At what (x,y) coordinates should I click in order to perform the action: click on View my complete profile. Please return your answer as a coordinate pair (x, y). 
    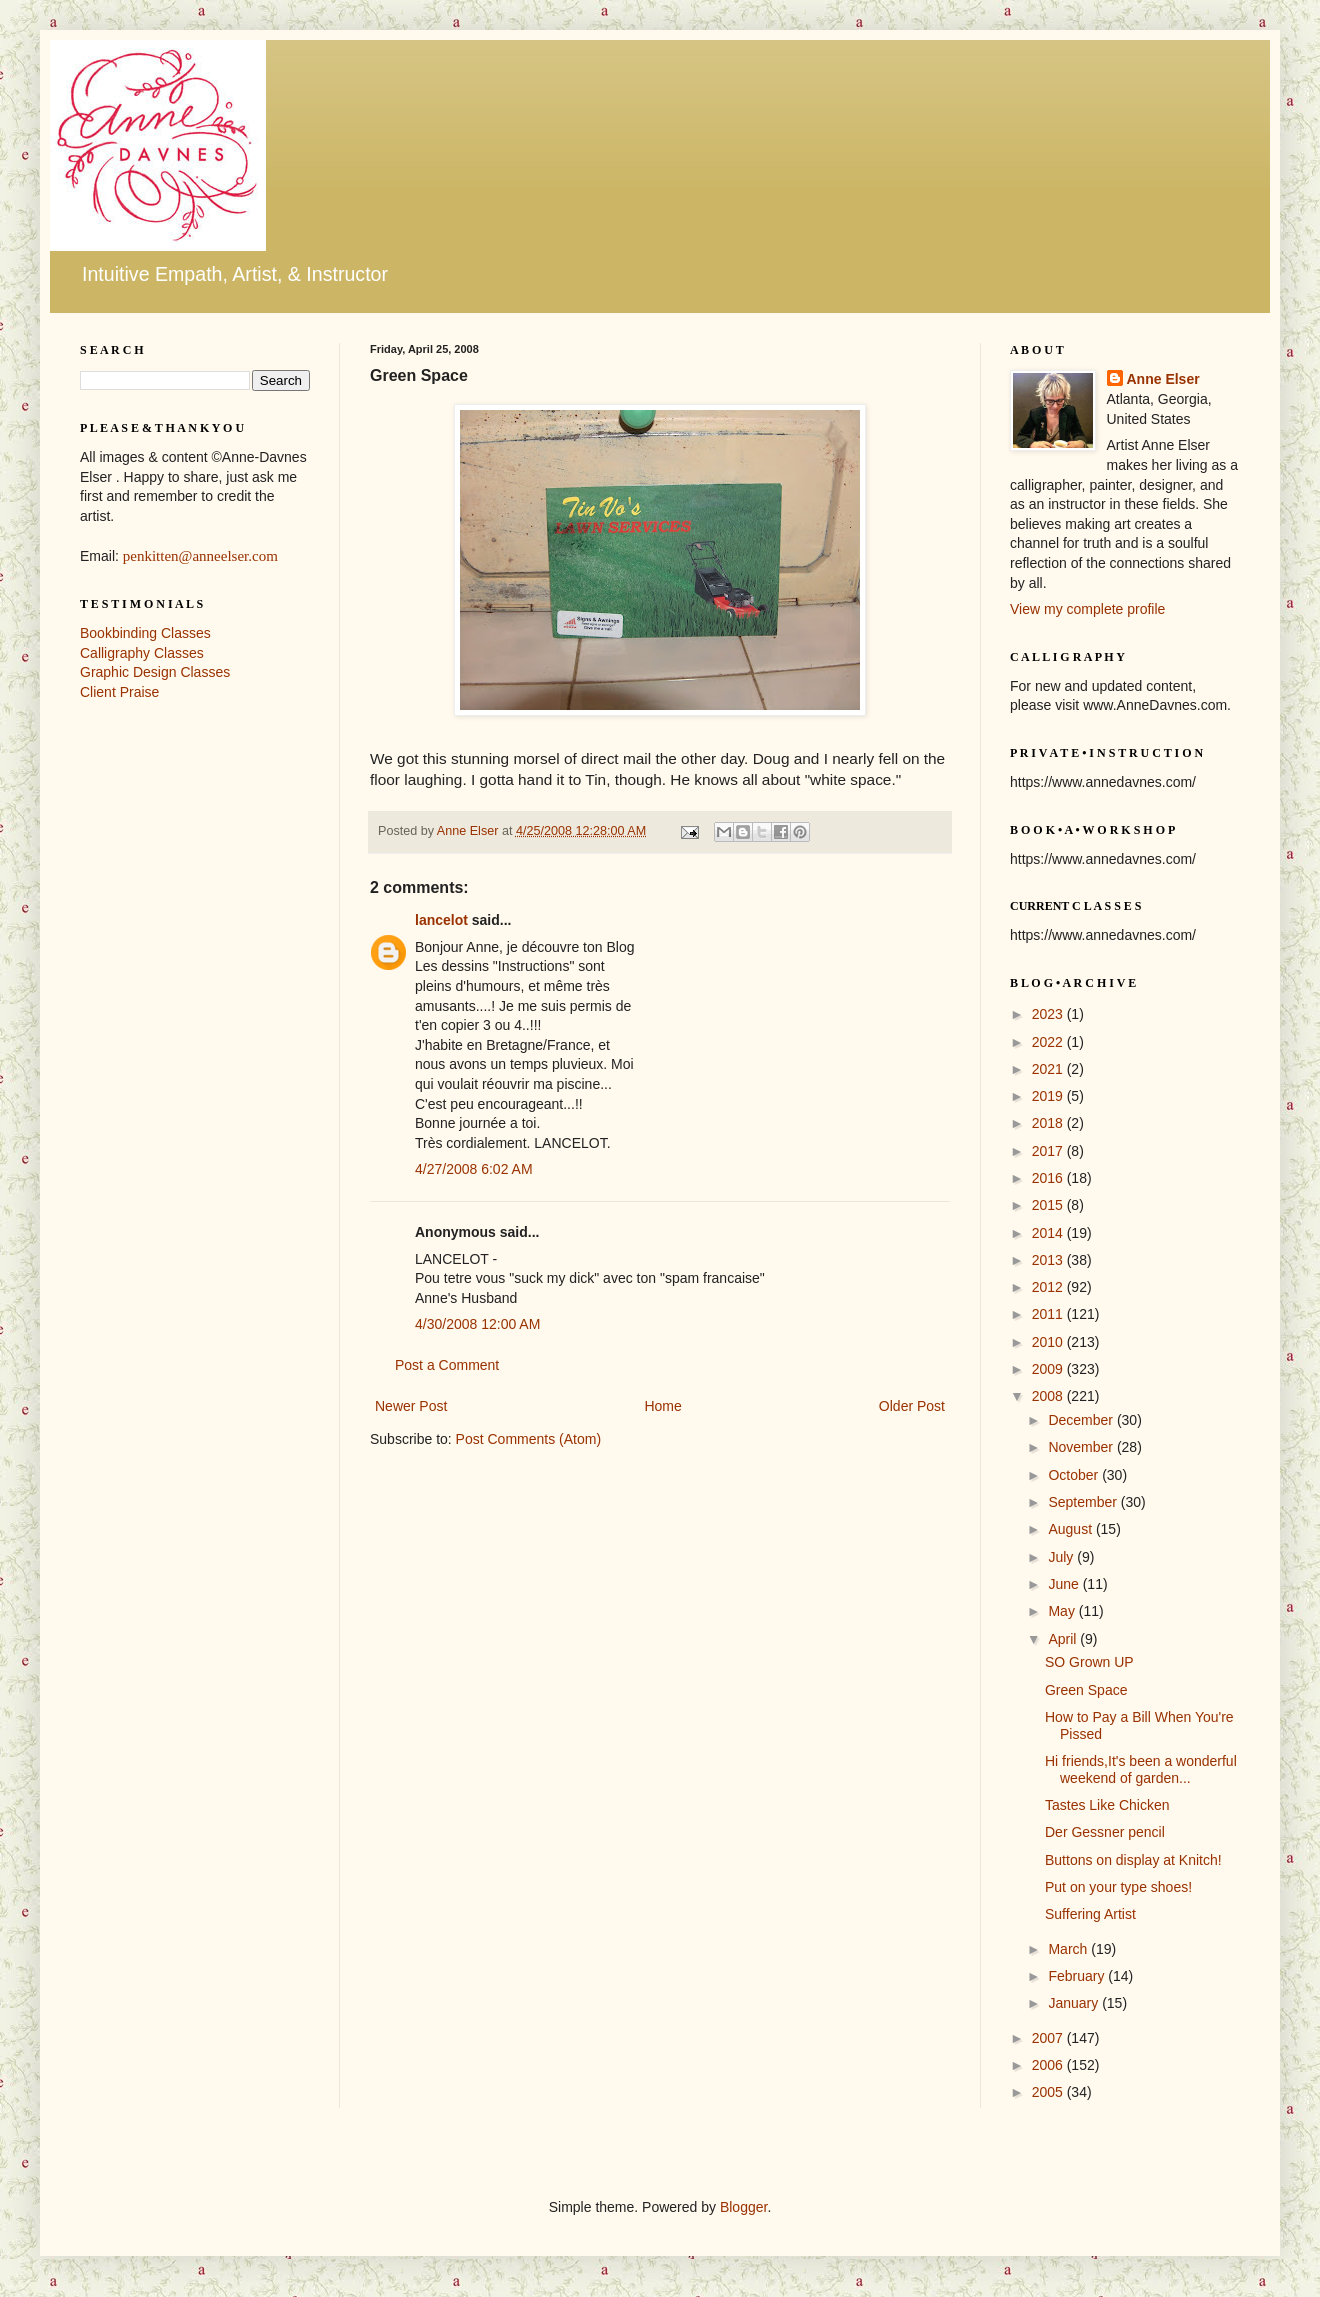
    Looking at the image, I should click on (1087, 609).